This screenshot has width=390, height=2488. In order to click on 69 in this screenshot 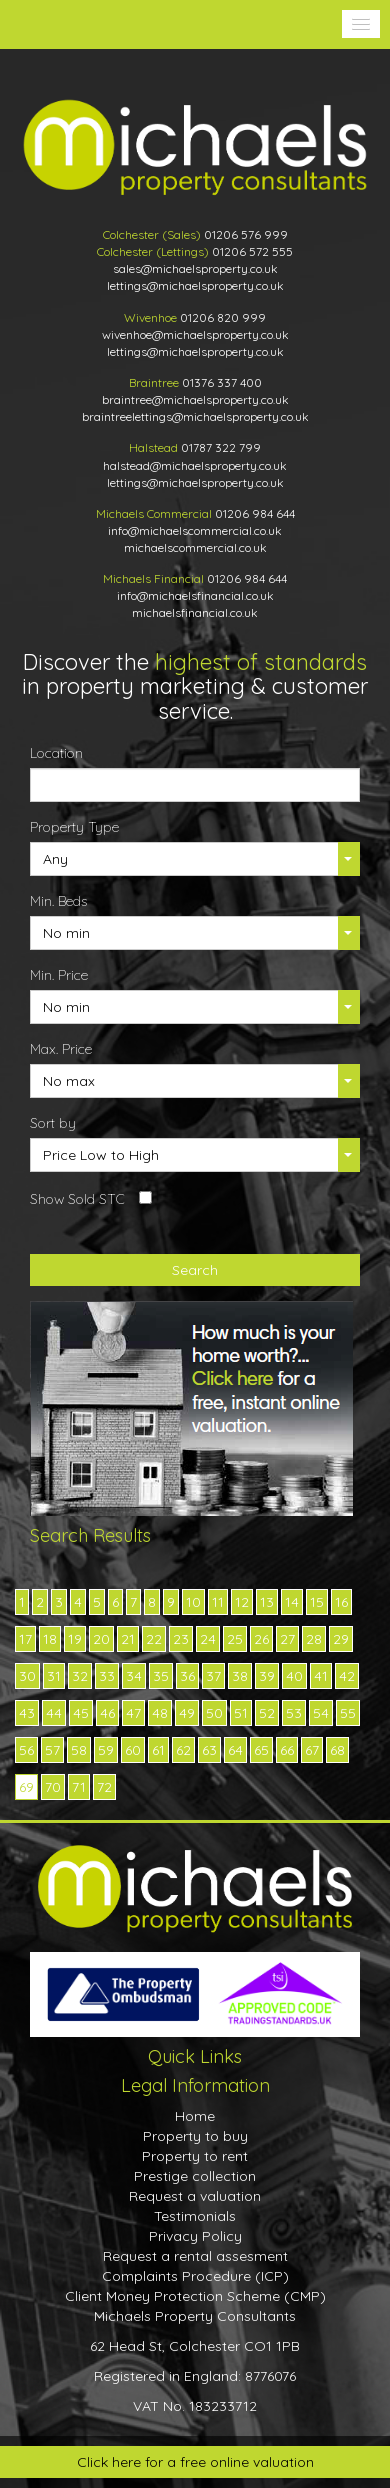, I will do `click(26, 1787)`.